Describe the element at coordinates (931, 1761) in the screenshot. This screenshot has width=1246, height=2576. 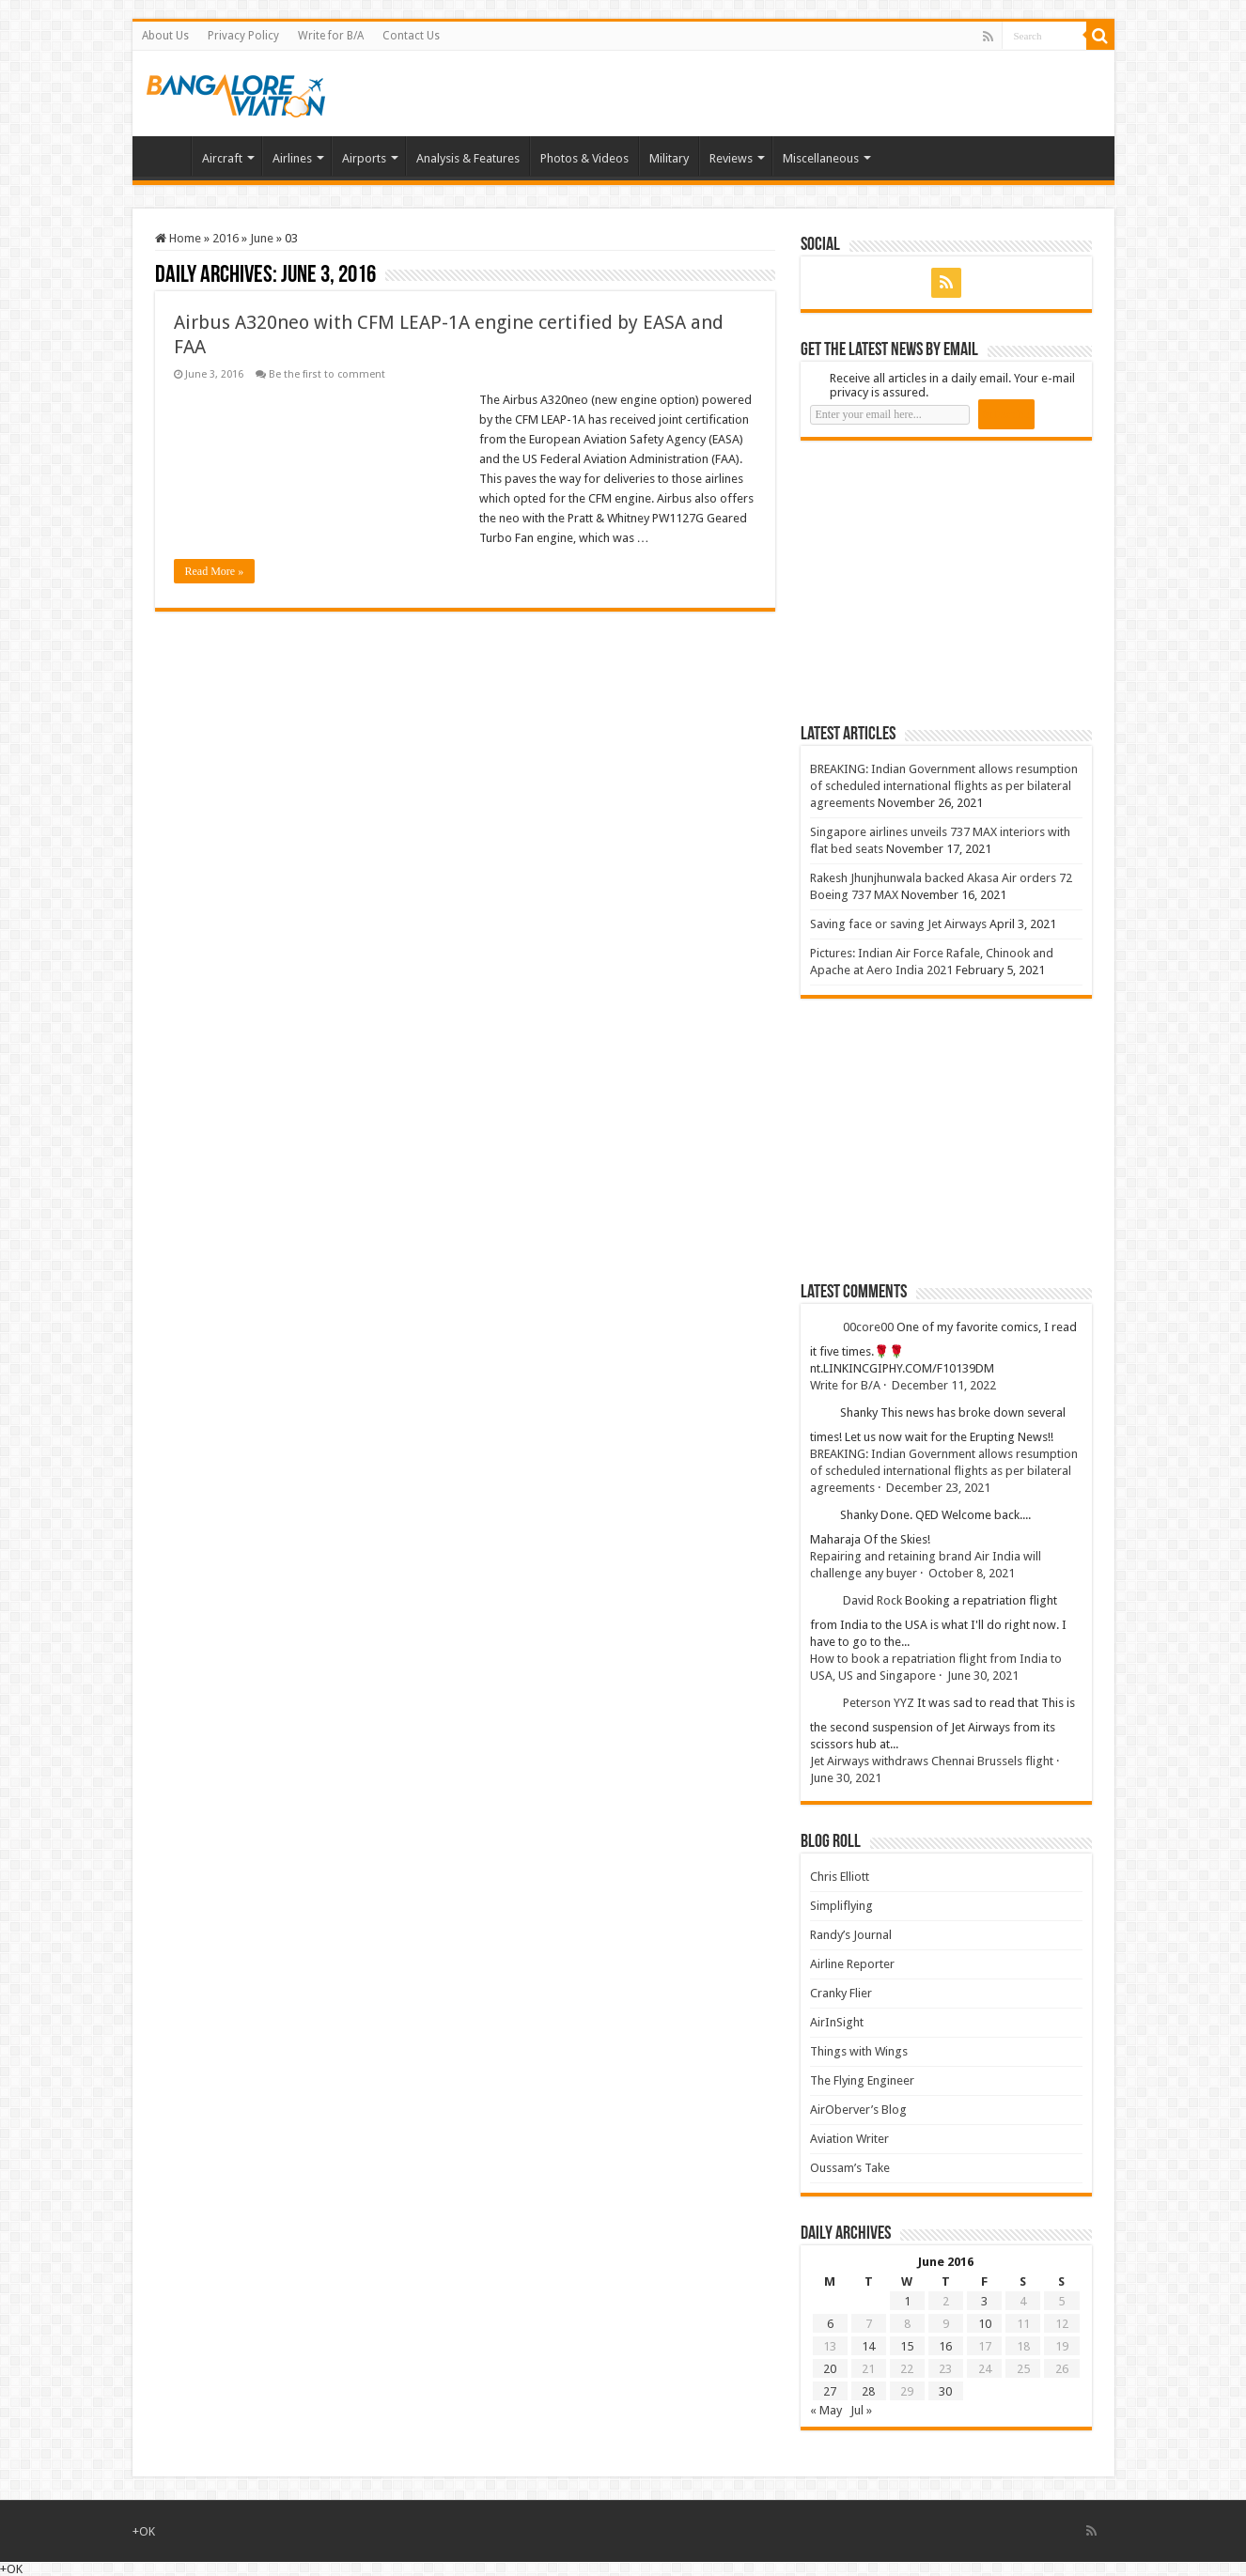
I see `Jet Airways withdraws Chennai Brussels flight` at that location.